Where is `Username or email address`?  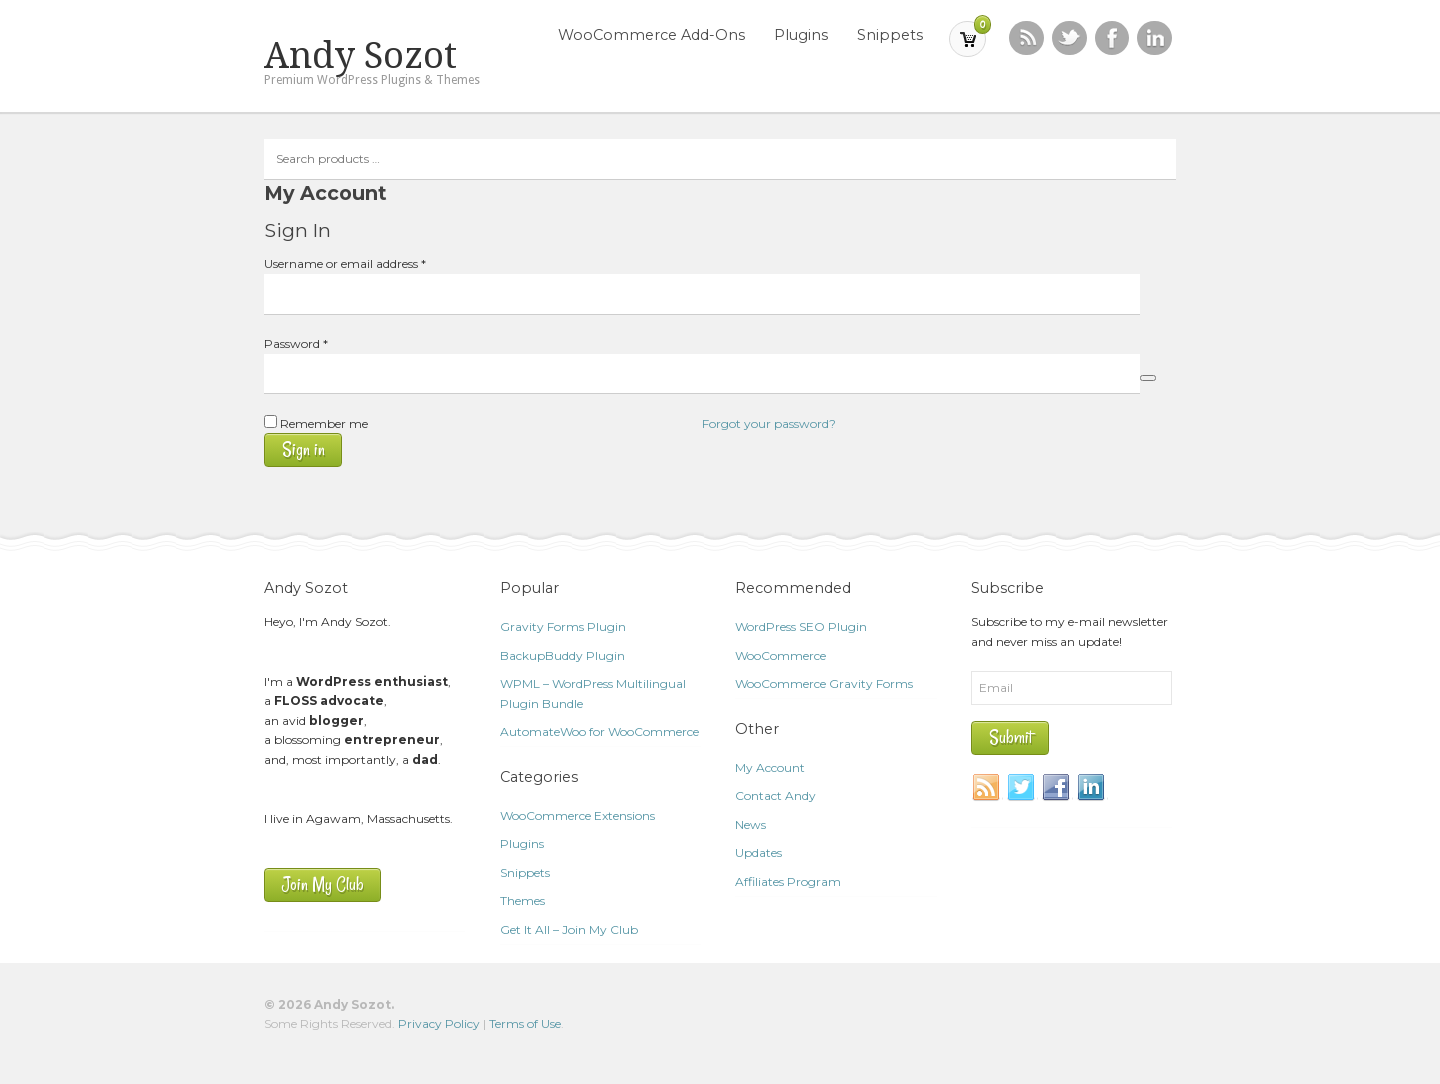 Username or email address is located at coordinates (370, 262).